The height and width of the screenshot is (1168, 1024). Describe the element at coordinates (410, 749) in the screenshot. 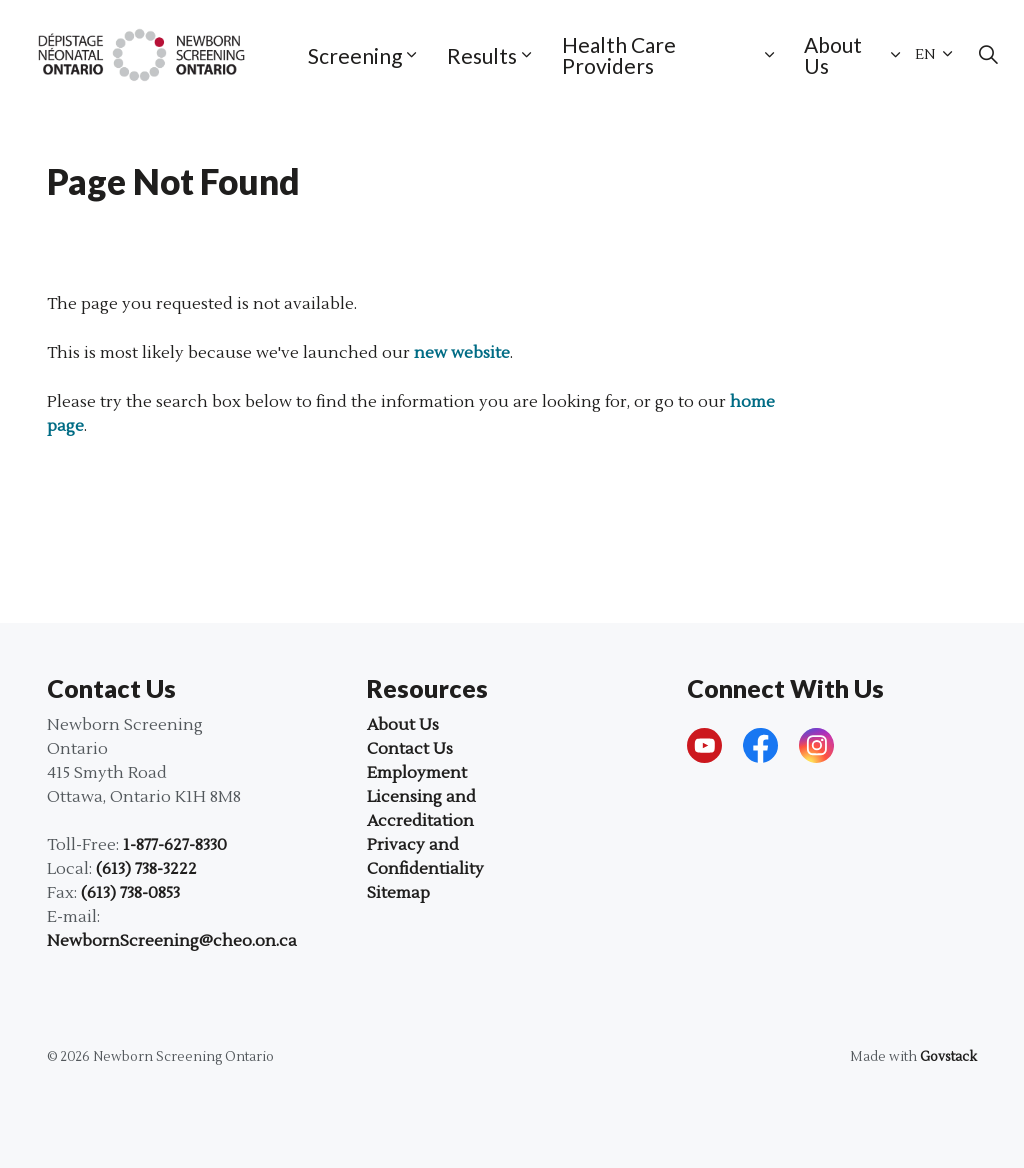

I see `Contact Us` at that location.